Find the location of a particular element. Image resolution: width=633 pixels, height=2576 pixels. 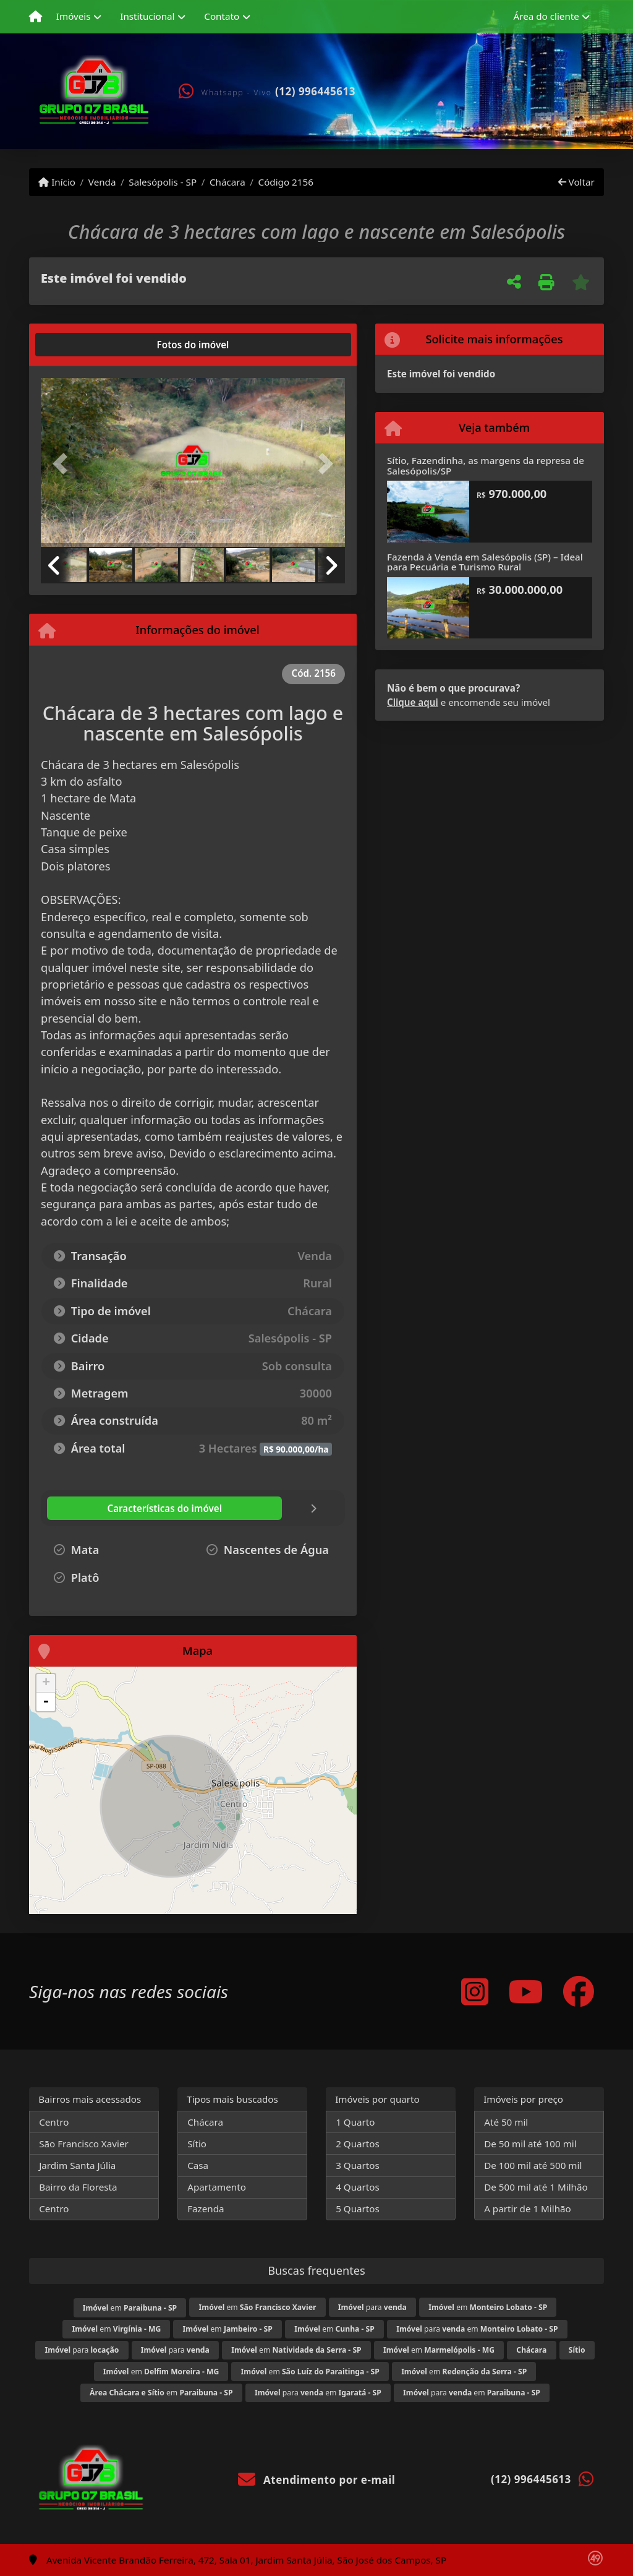

em is located at coordinates (130, 2308).